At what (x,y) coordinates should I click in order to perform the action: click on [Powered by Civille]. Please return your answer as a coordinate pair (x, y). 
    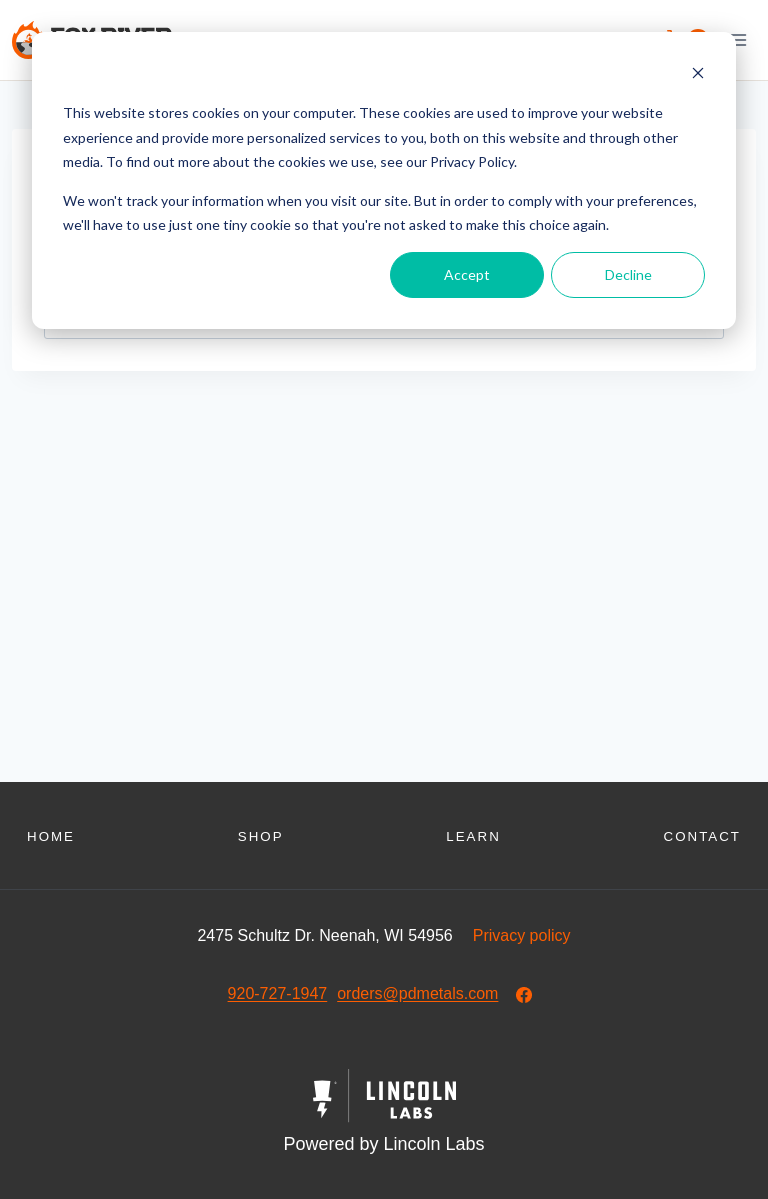
    Looking at the image, I should click on (384, 1114).